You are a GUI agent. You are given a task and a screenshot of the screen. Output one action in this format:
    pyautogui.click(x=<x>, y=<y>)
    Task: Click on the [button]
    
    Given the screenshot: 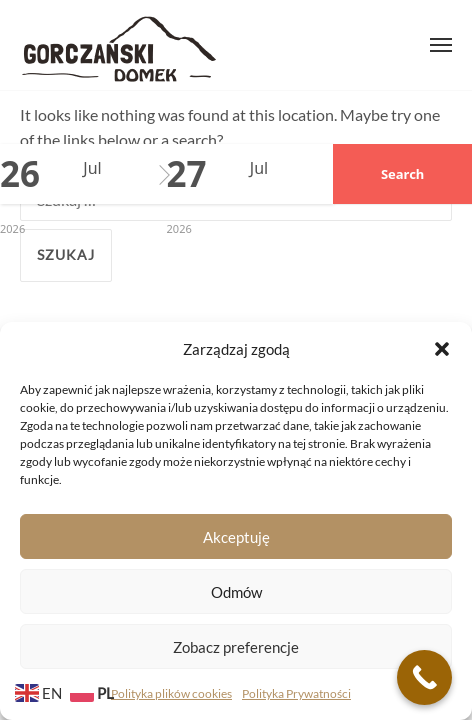 What is the action you would take?
    pyautogui.click(x=442, y=349)
    